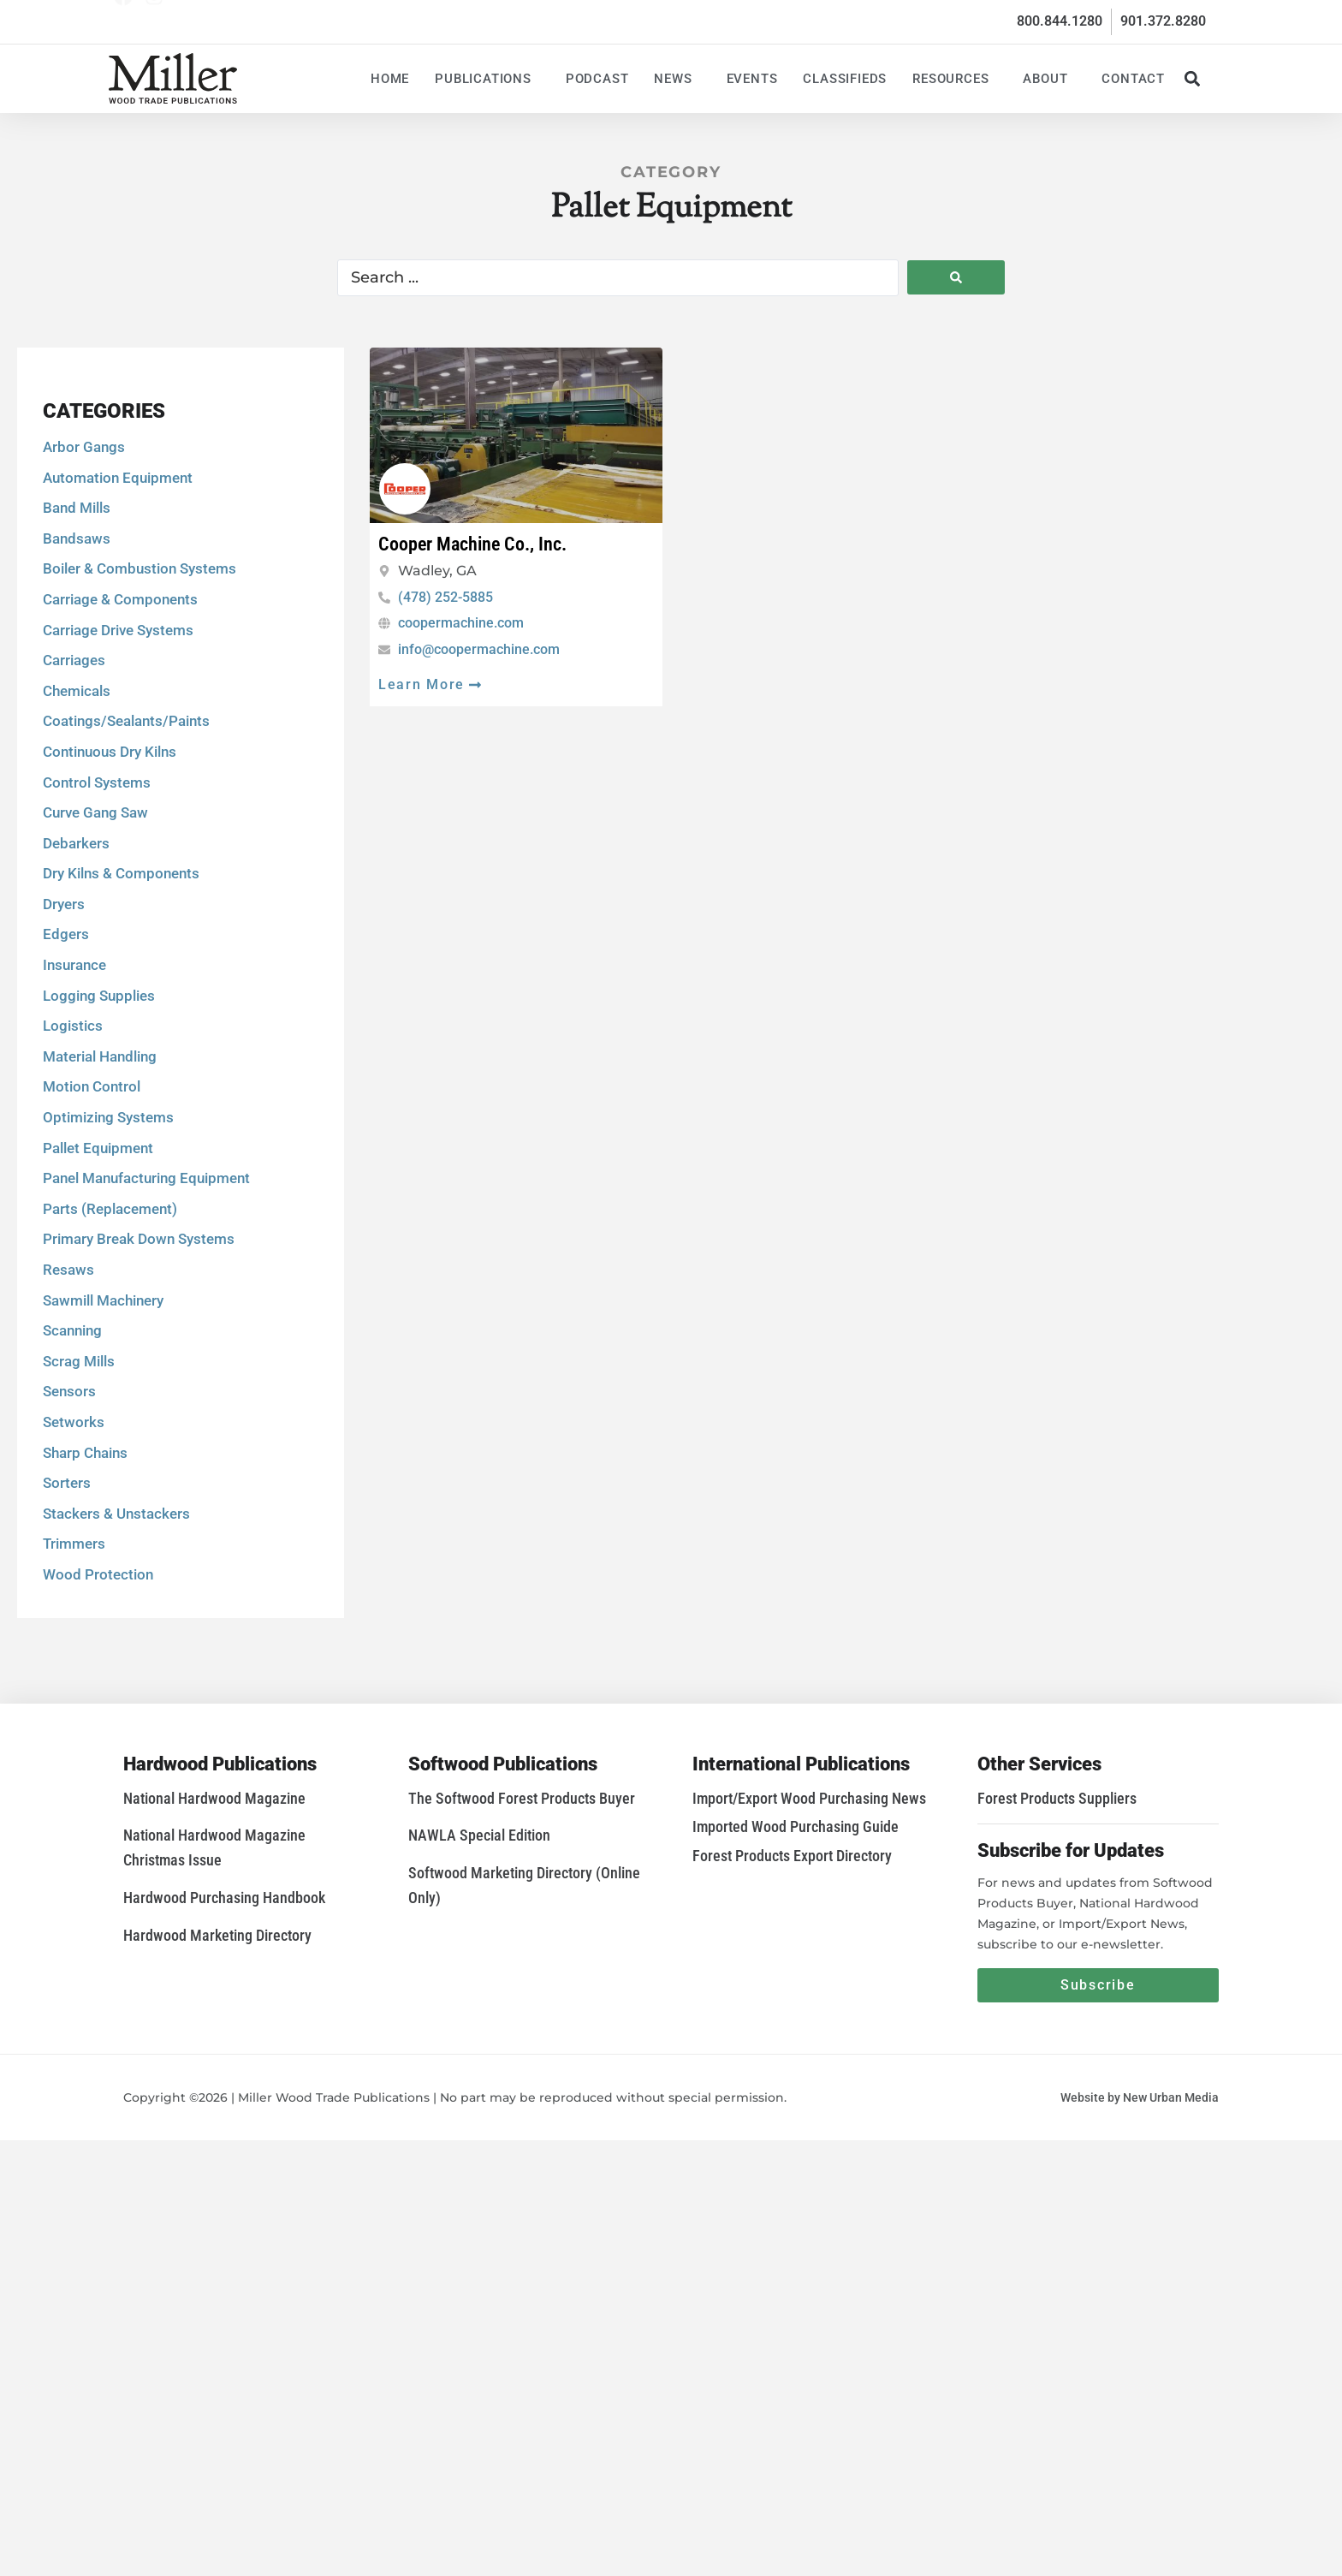 This screenshot has height=2576, width=1342. Describe the element at coordinates (108, 1249) in the screenshot. I see `Optimizing Systems` at that location.